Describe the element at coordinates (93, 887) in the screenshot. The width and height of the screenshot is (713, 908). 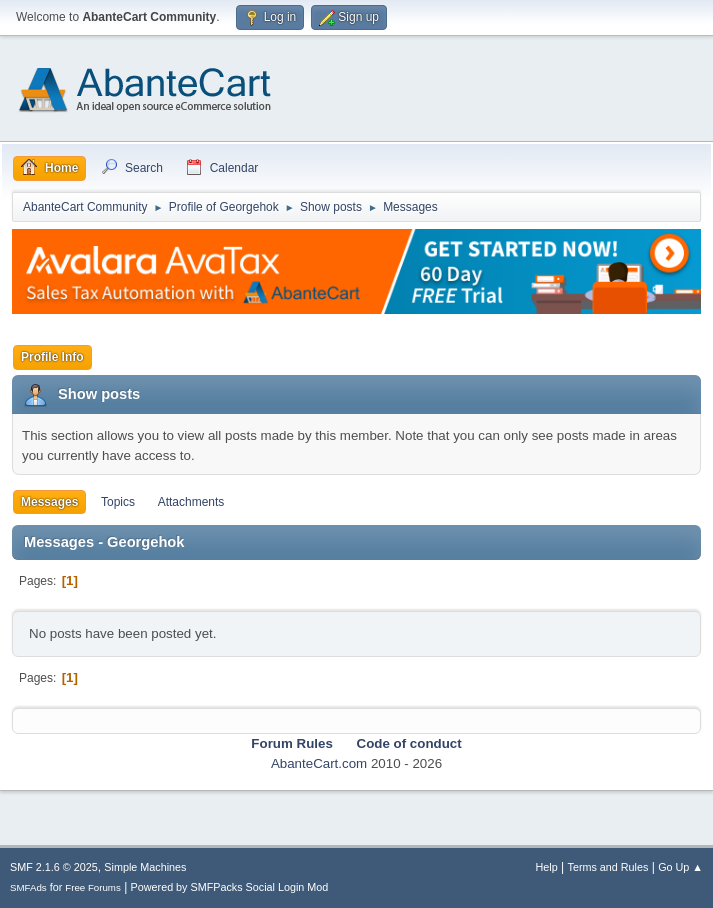
I see `Free Forums` at that location.